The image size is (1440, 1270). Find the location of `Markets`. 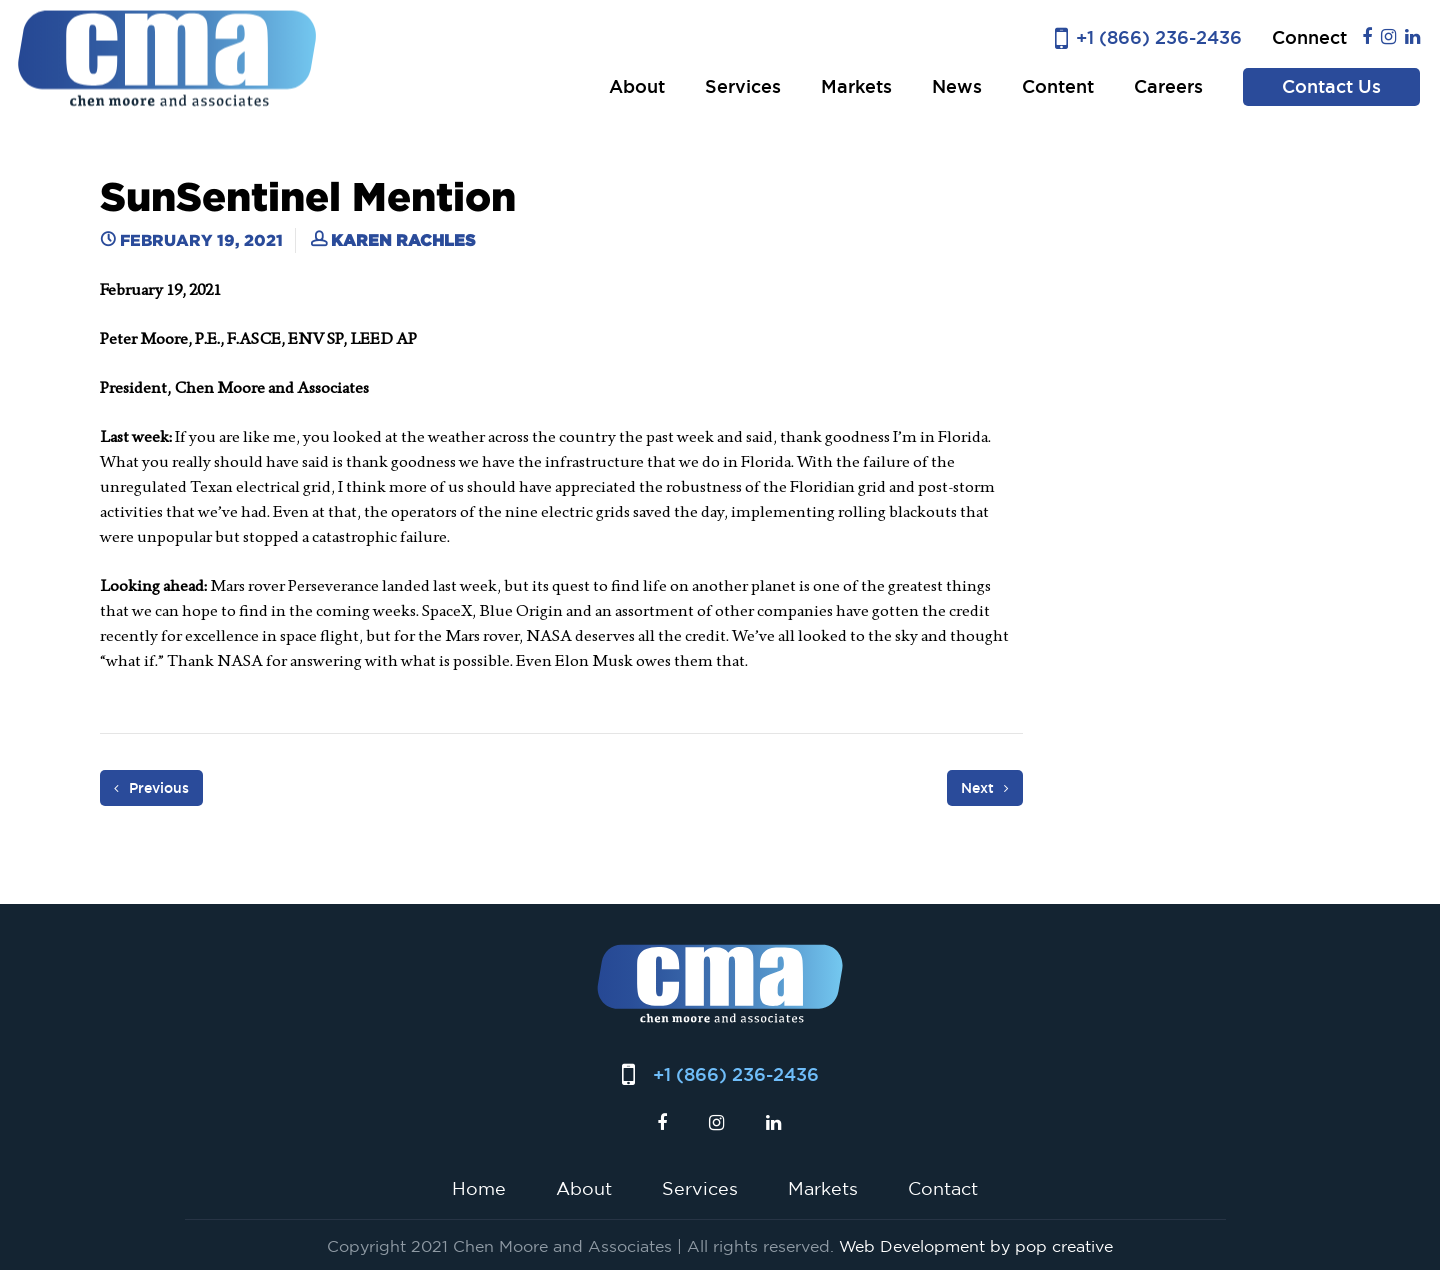

Markets is located at coordinates (856, 86).